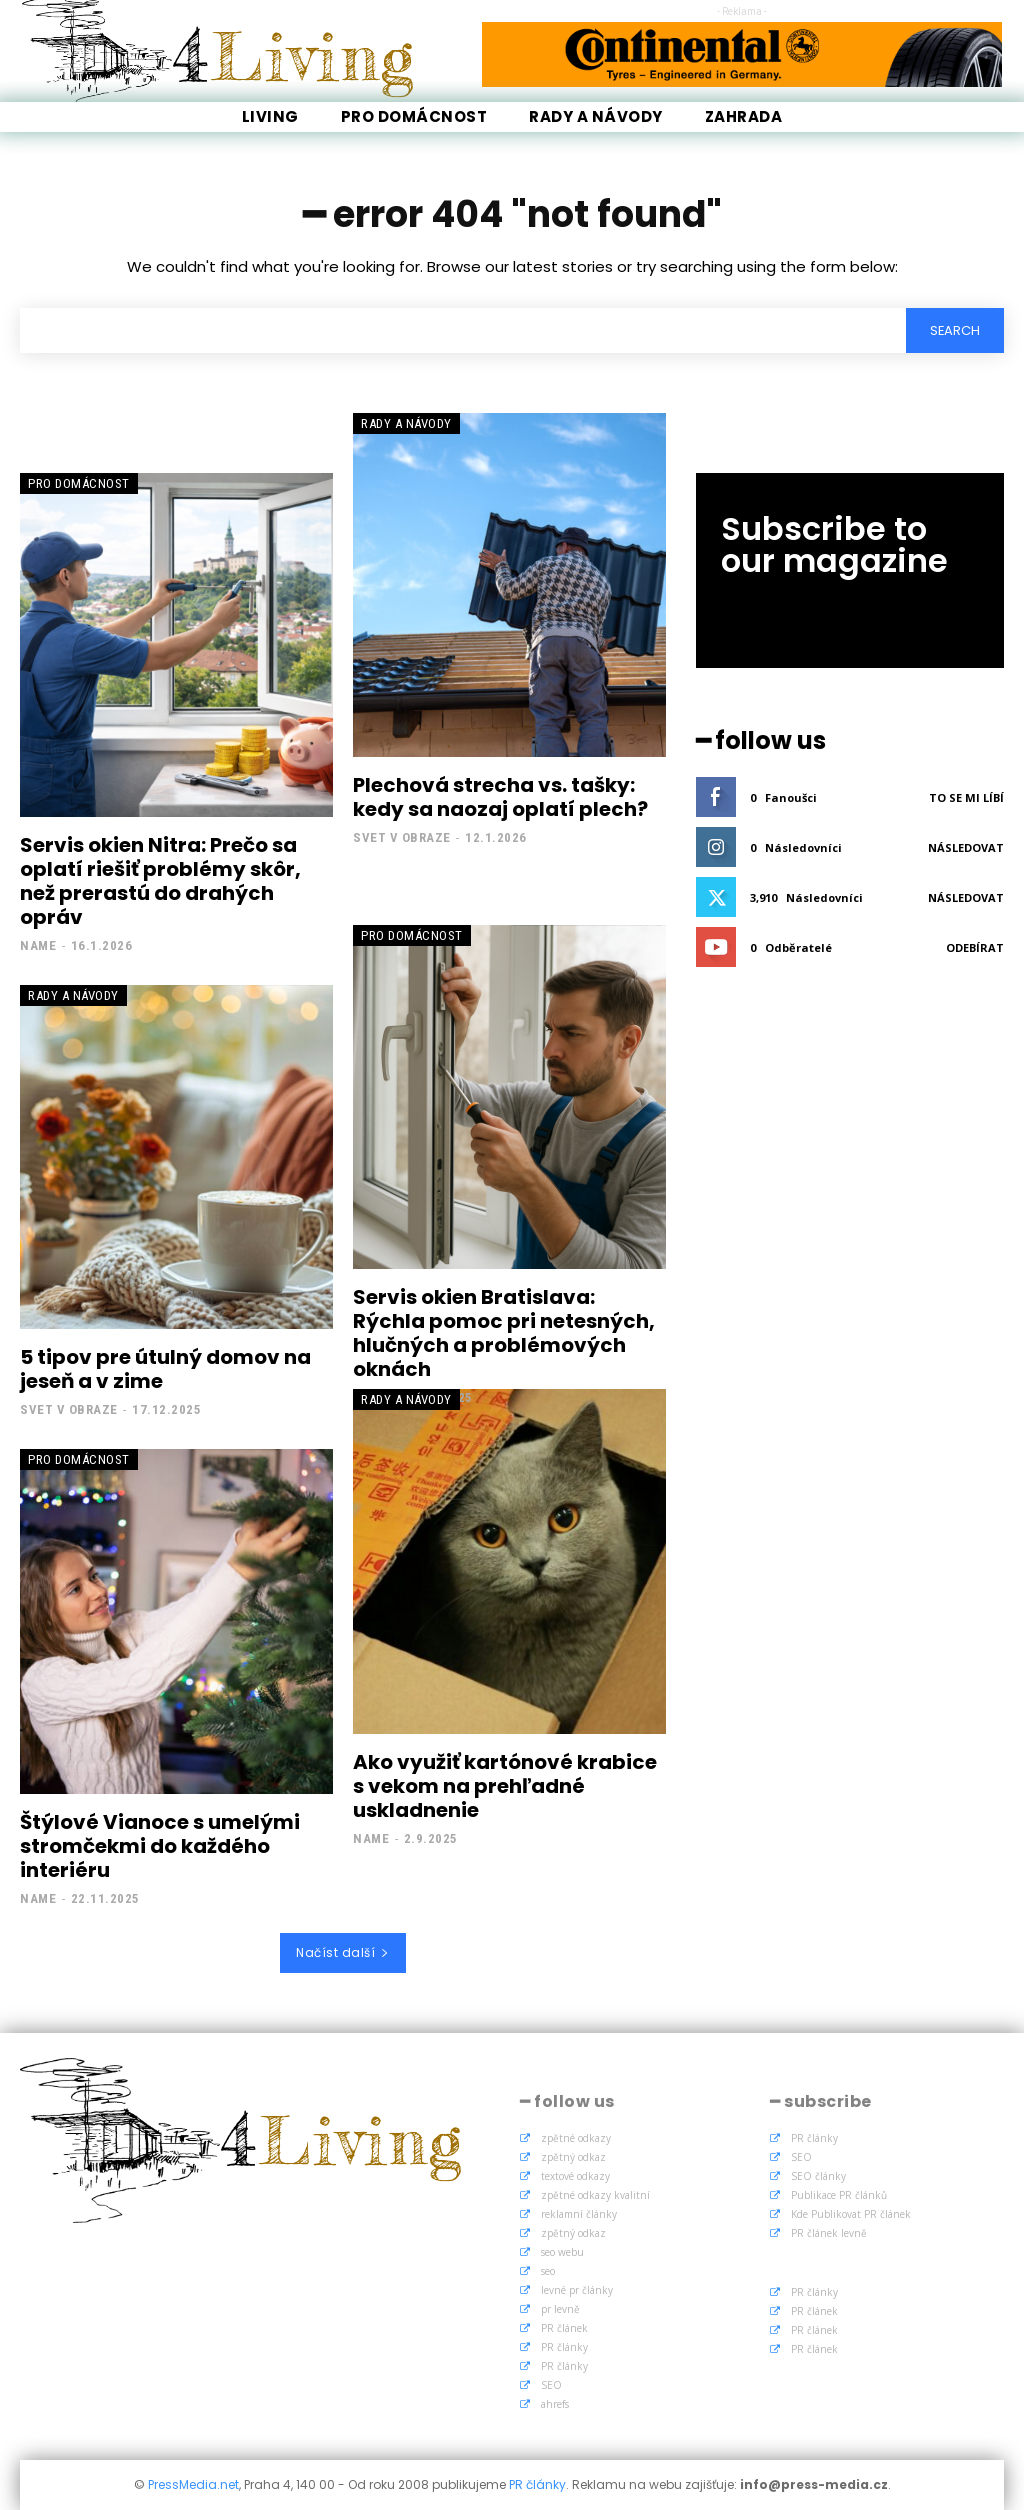 The width and height of the screenshot is (1024, 2510). I want to click on SEO, so click(551, 2385).